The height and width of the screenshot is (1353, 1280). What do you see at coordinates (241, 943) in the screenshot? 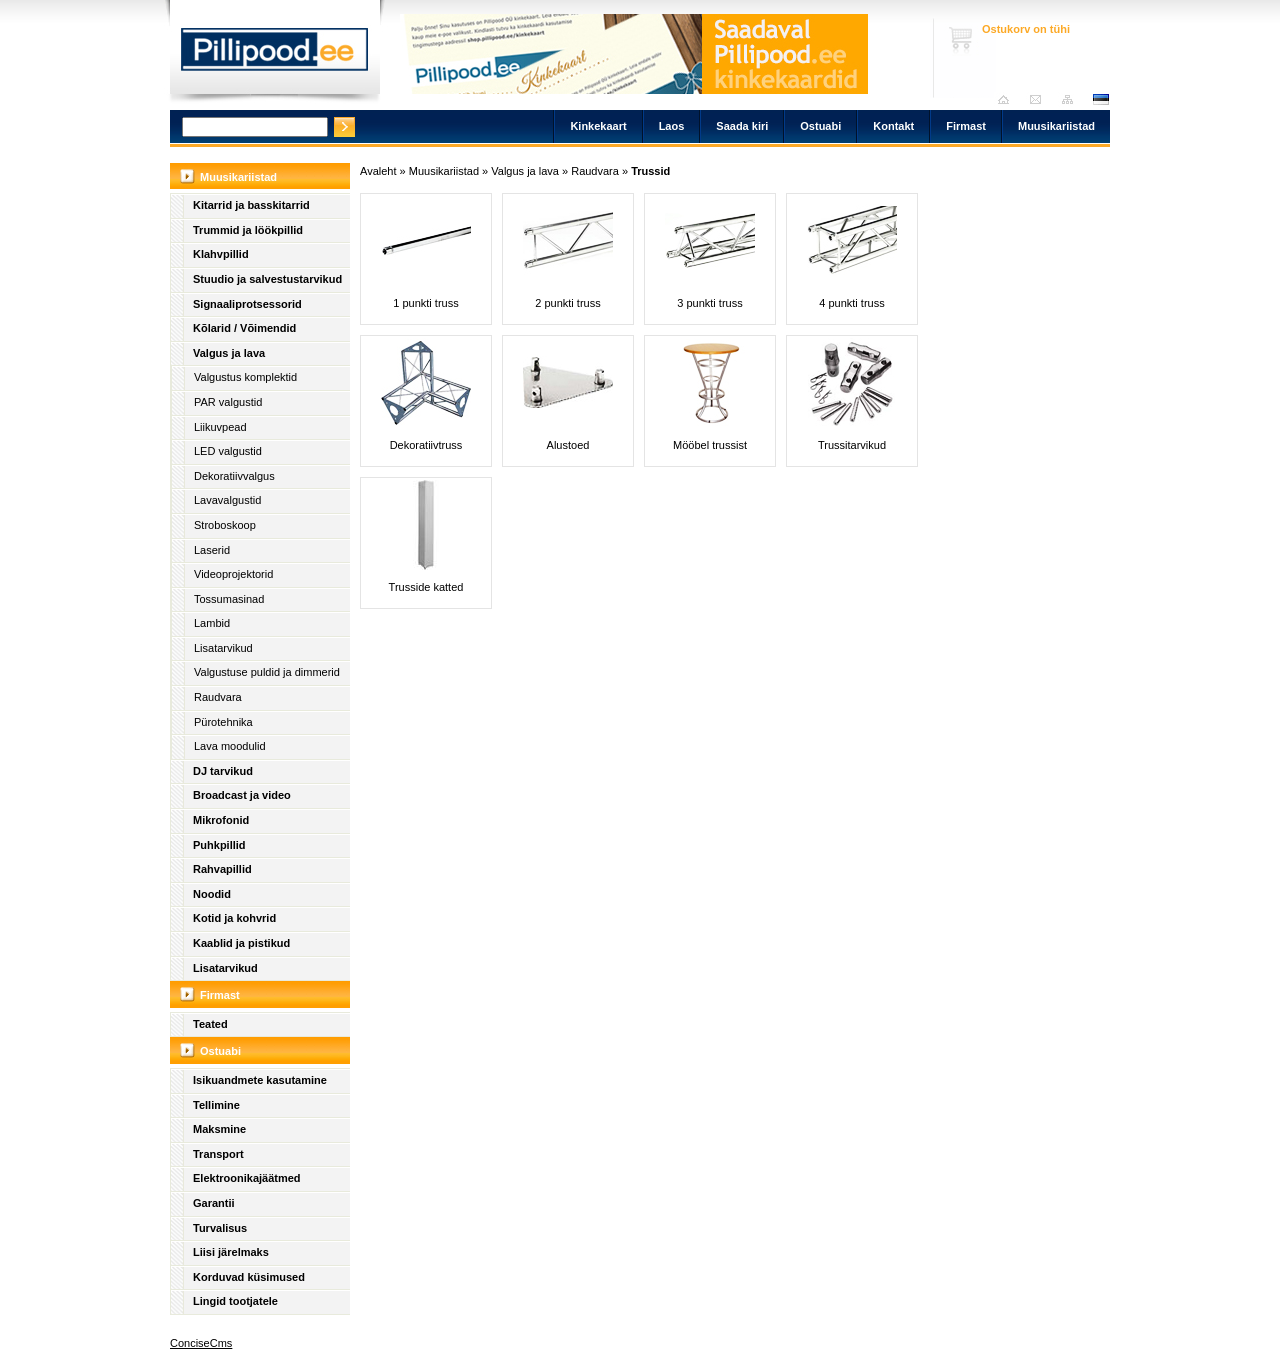
I see `Kaablid ja pistikud` at bounding box center [241, 943].